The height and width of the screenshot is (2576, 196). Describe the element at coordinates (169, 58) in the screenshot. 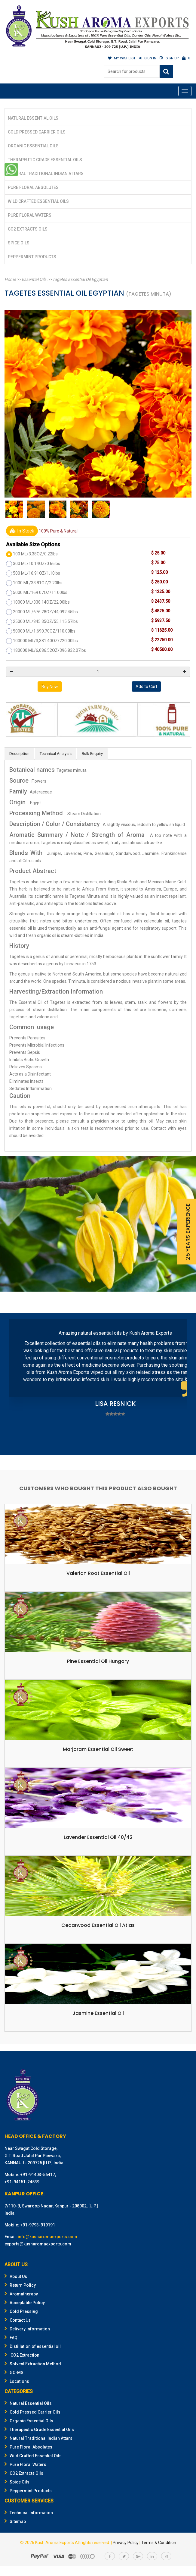

I see `SIGN UP` at that location.